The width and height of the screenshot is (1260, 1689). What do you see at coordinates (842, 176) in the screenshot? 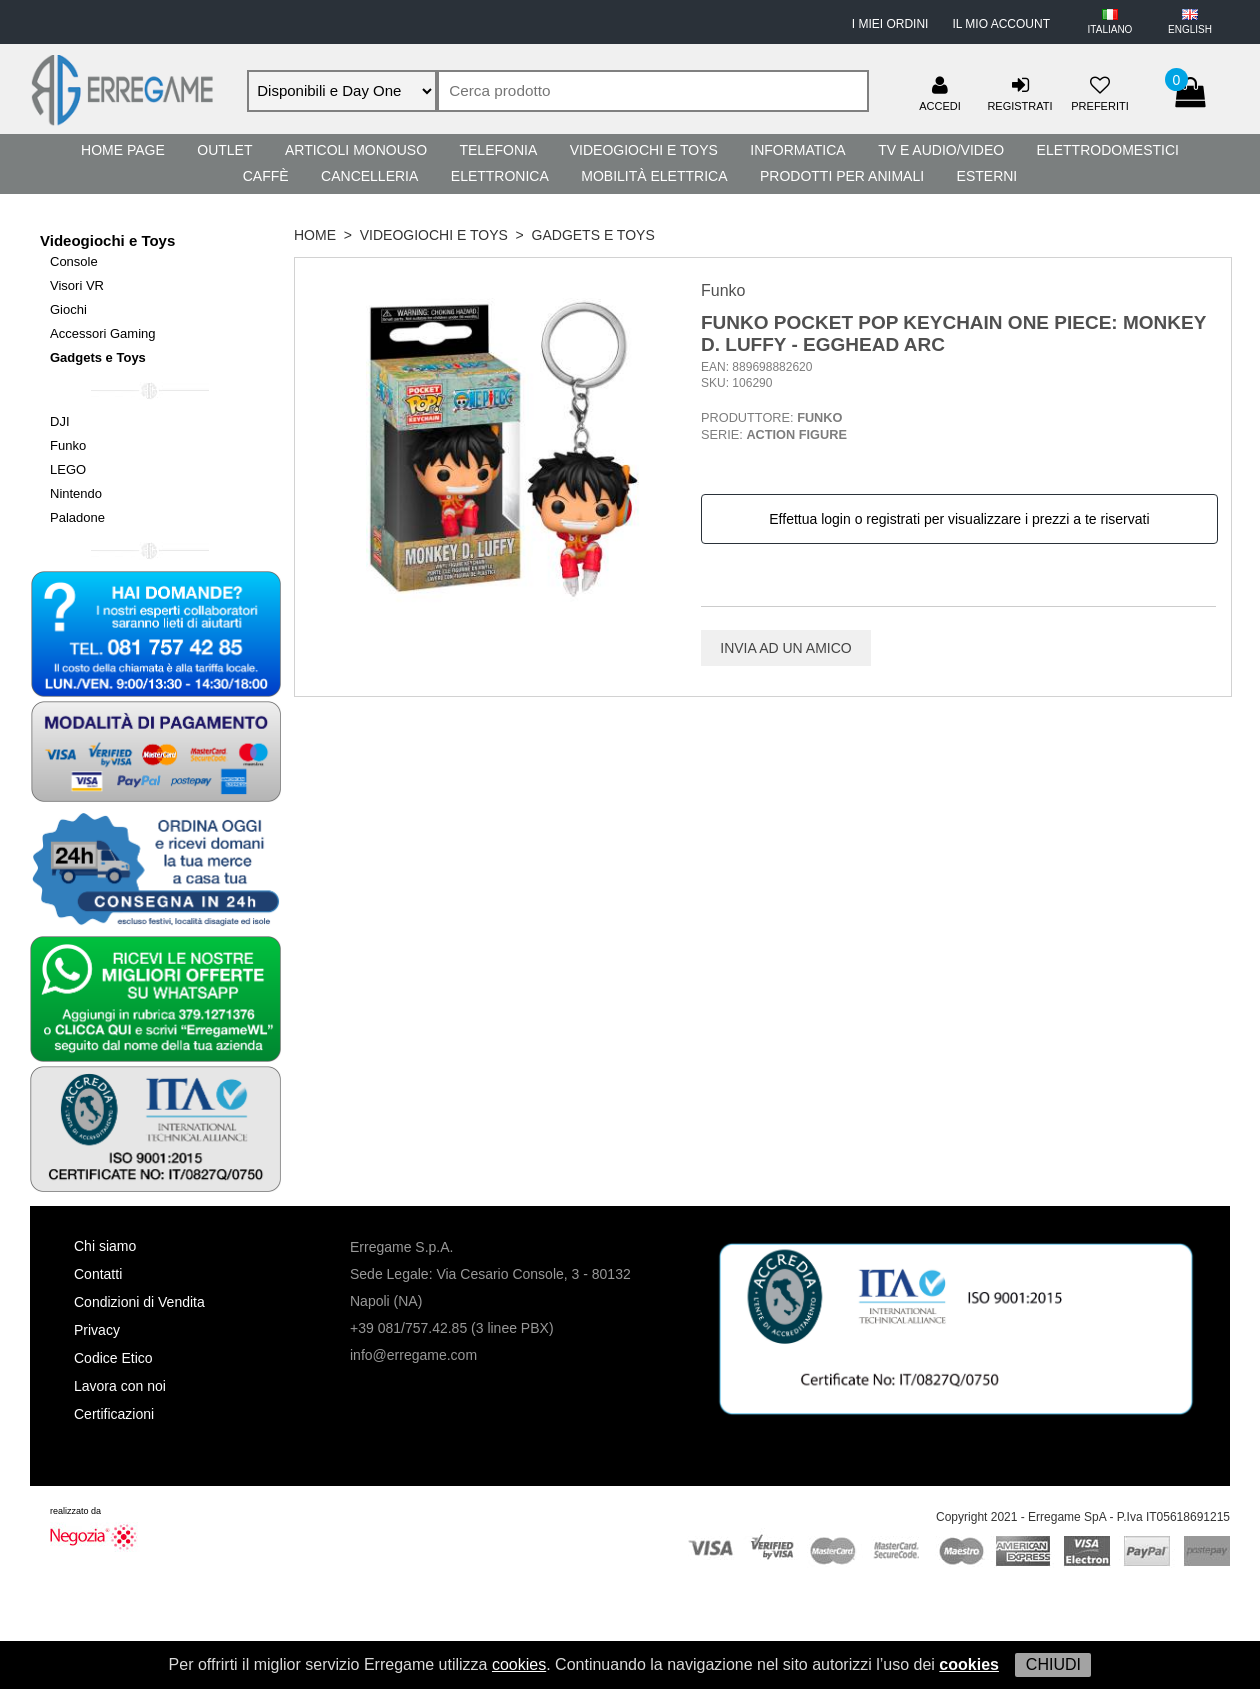
I see `Prodotti per Animali` at bounding box center [842, 176].